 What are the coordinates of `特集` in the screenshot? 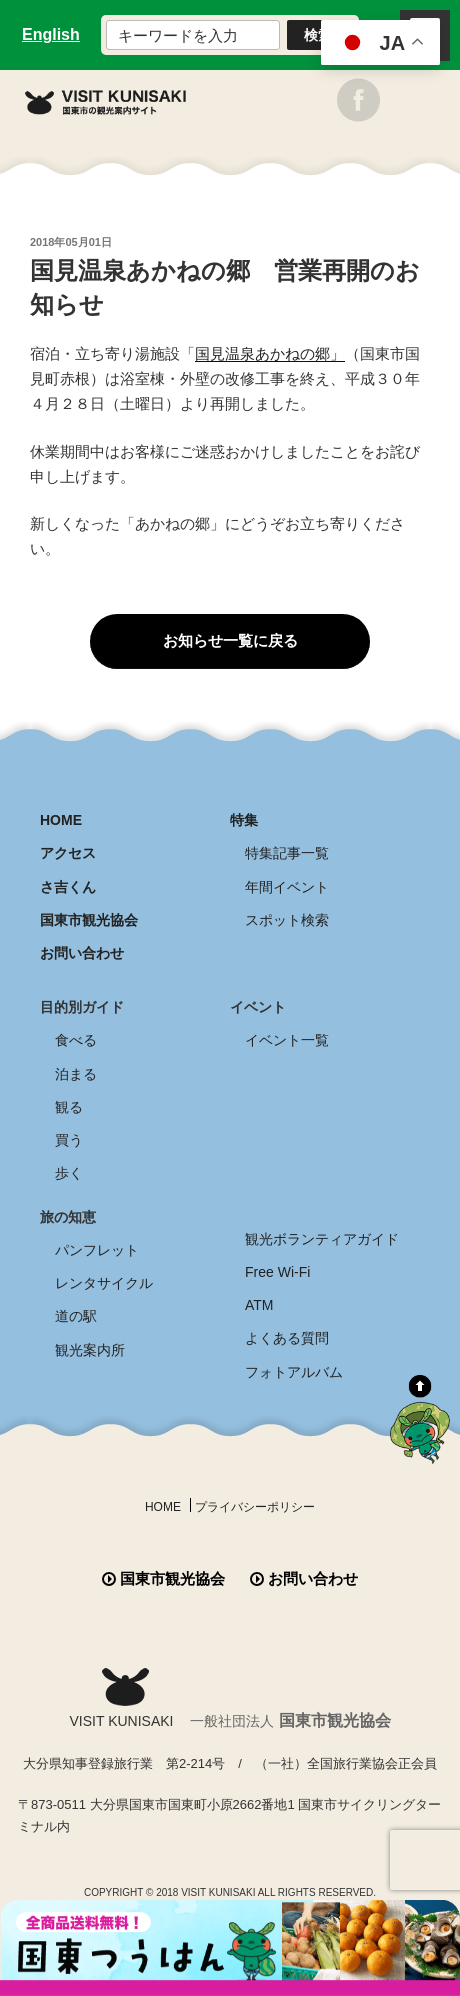 It's located at (244, 820).